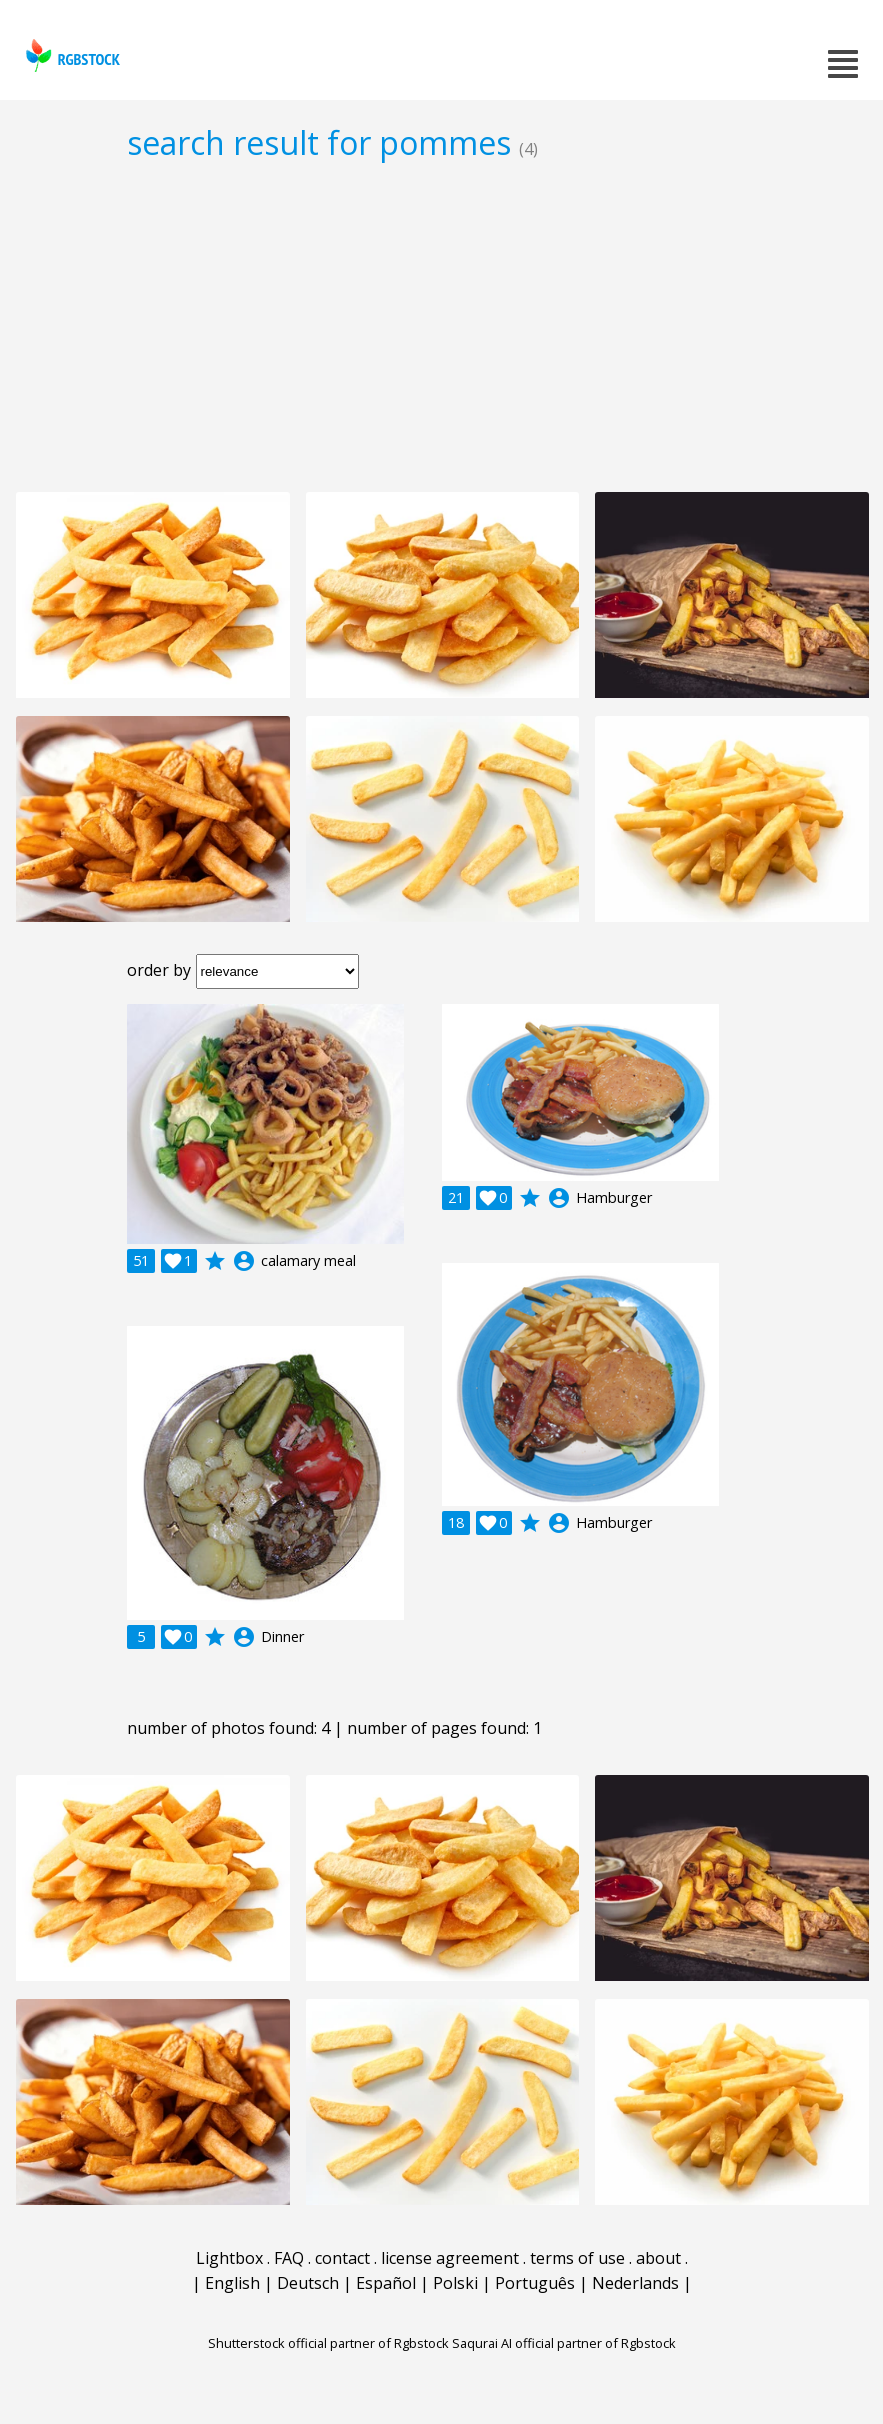 The image size is (883, 2424). What do you see at coordinates (635, 2283) in the screenshot?
I see `Nederlands` at bounding box center [635, 2283].